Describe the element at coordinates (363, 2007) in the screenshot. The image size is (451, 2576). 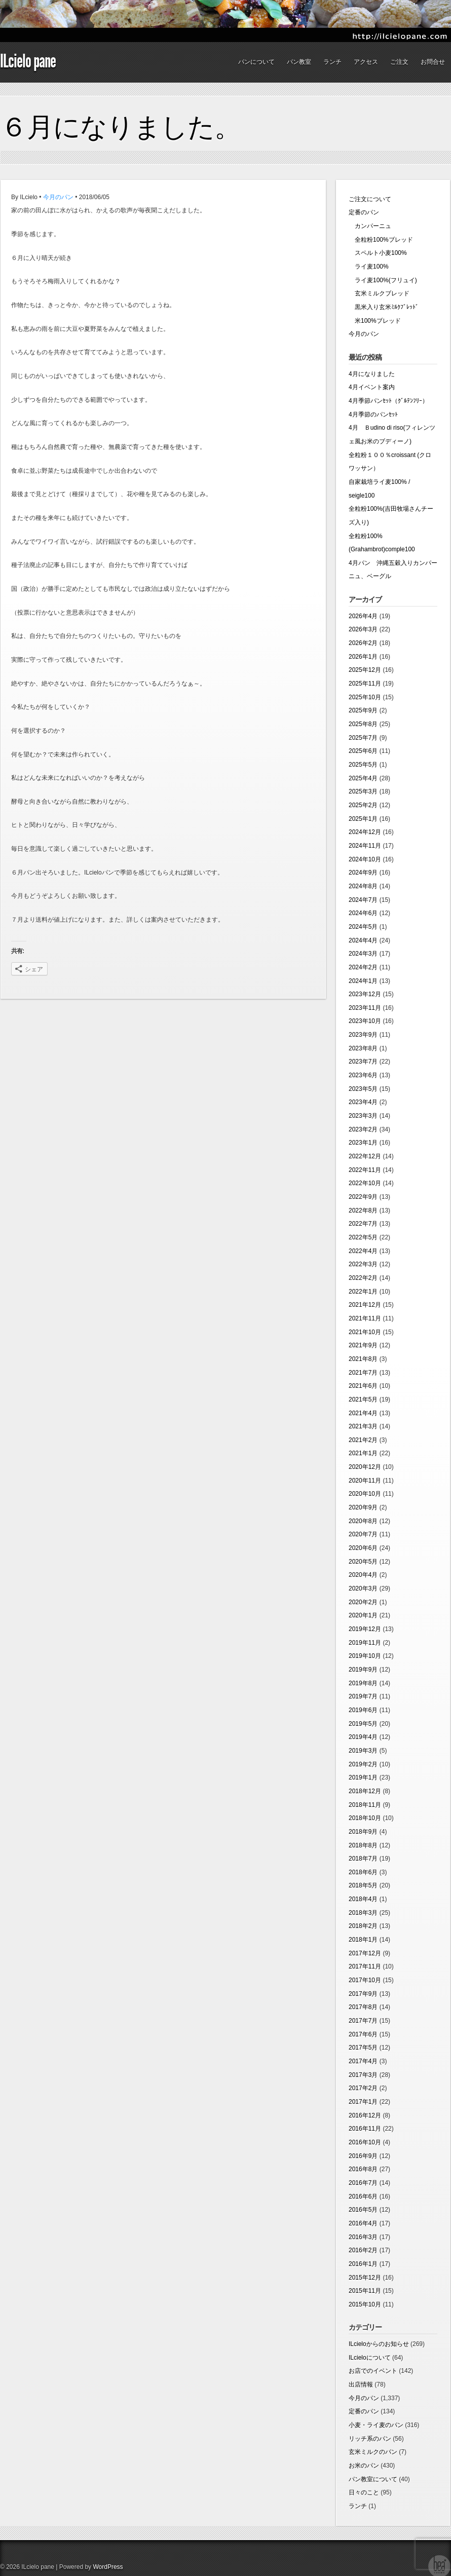
I see `2017年8月` at that location.